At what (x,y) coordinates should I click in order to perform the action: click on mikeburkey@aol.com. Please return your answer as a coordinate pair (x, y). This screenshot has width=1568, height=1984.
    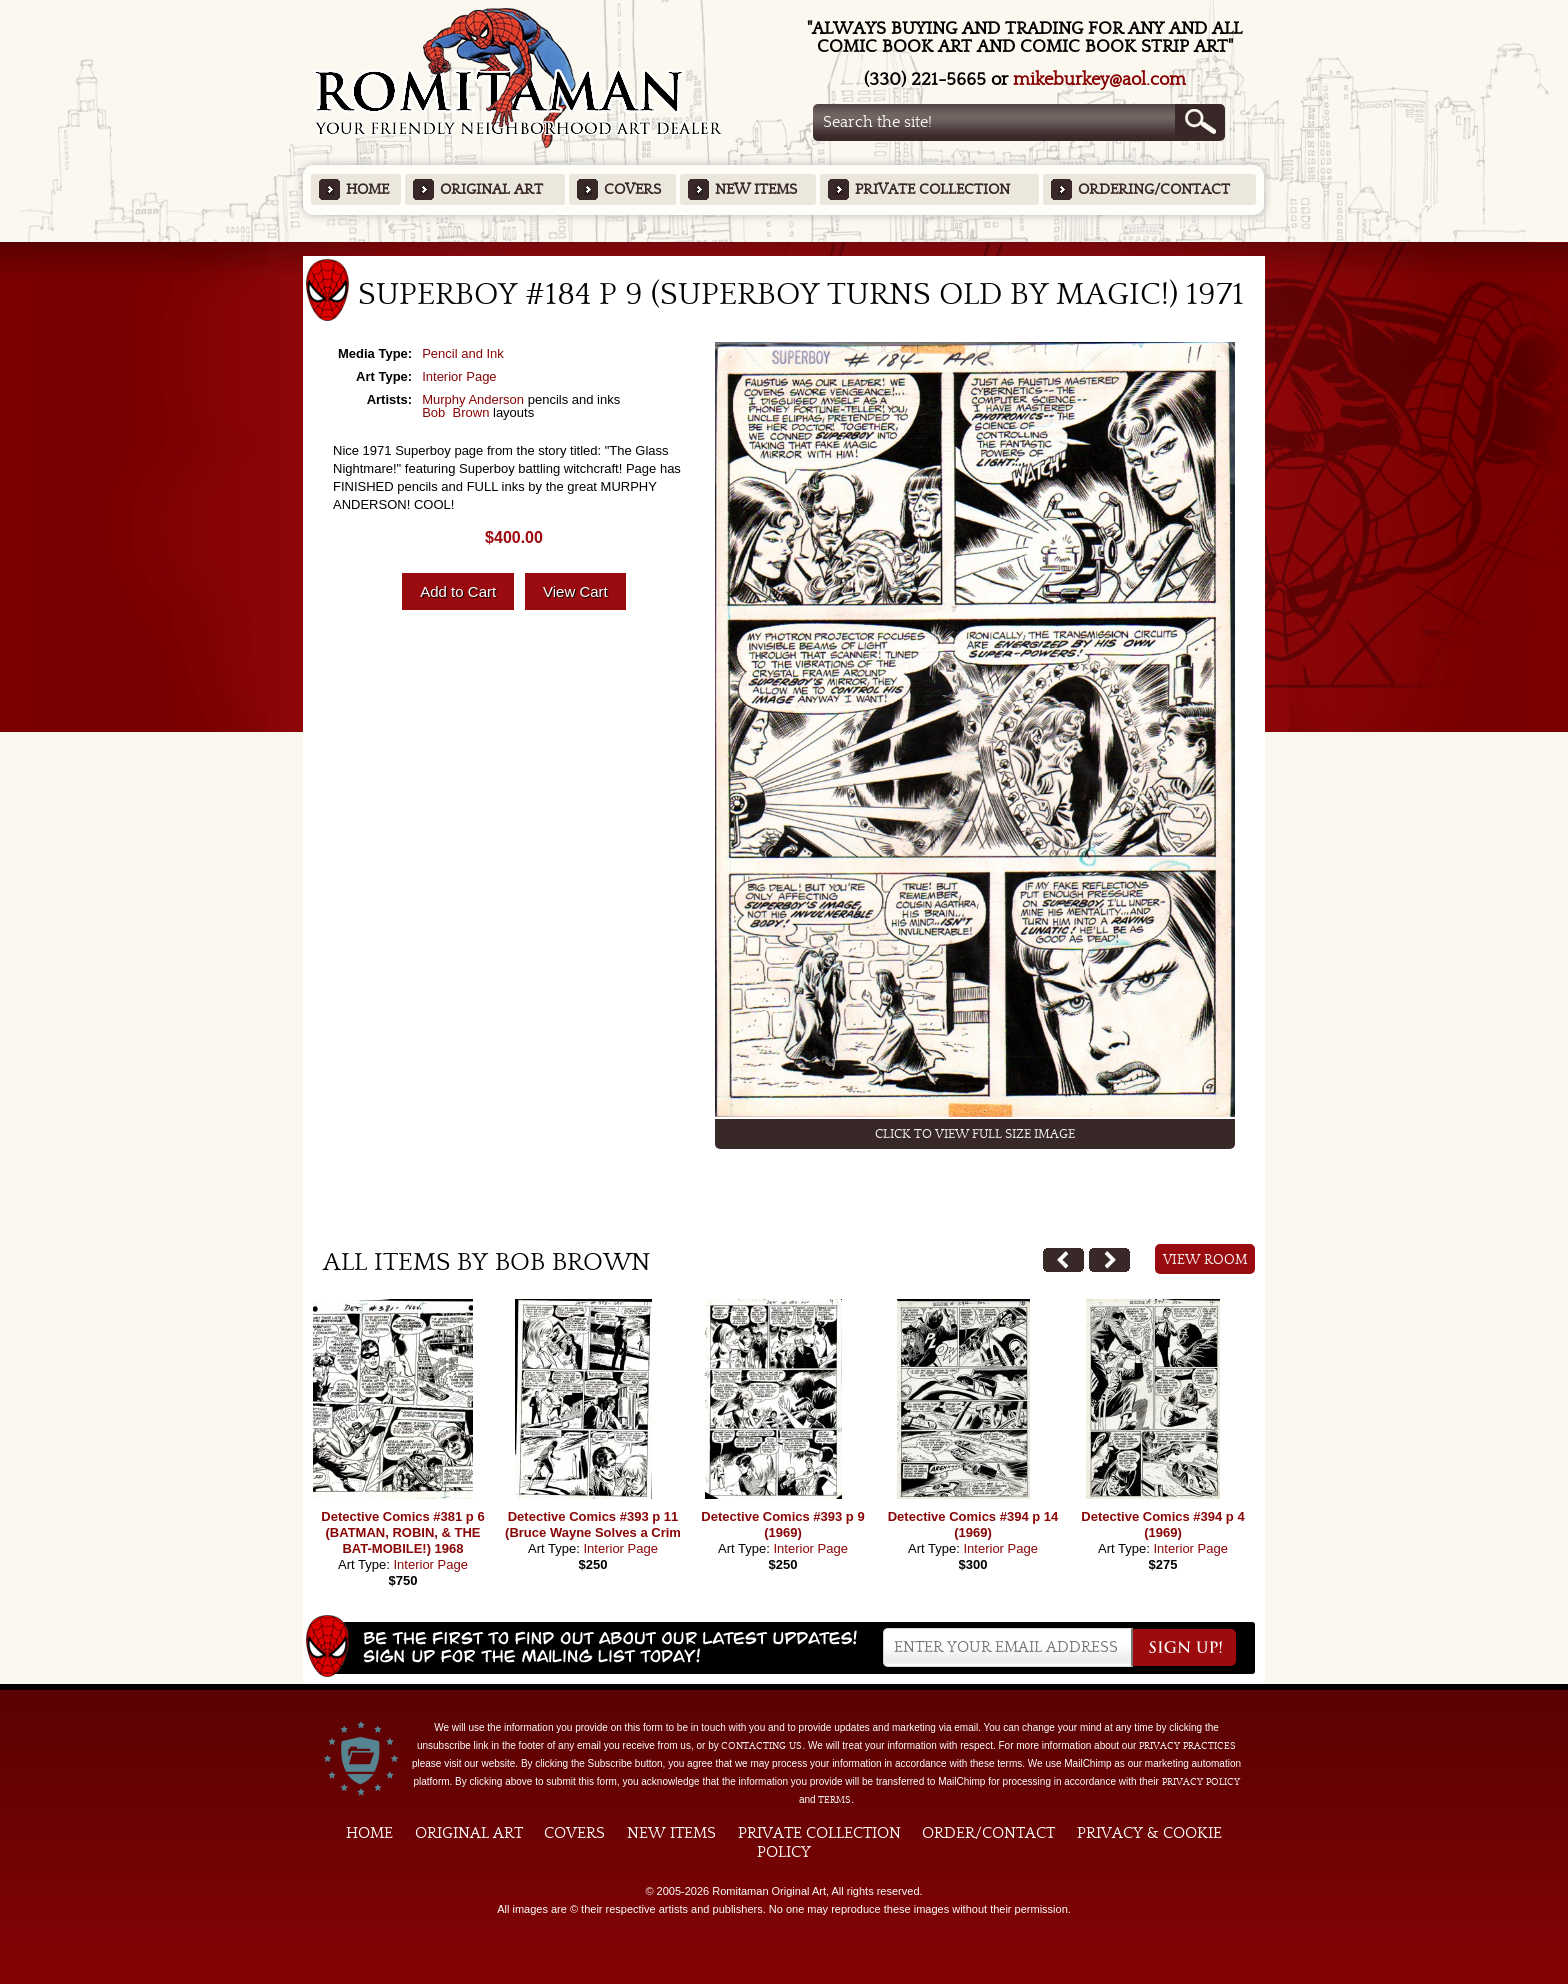
    Looking at the image, I should click on (1099, 79).